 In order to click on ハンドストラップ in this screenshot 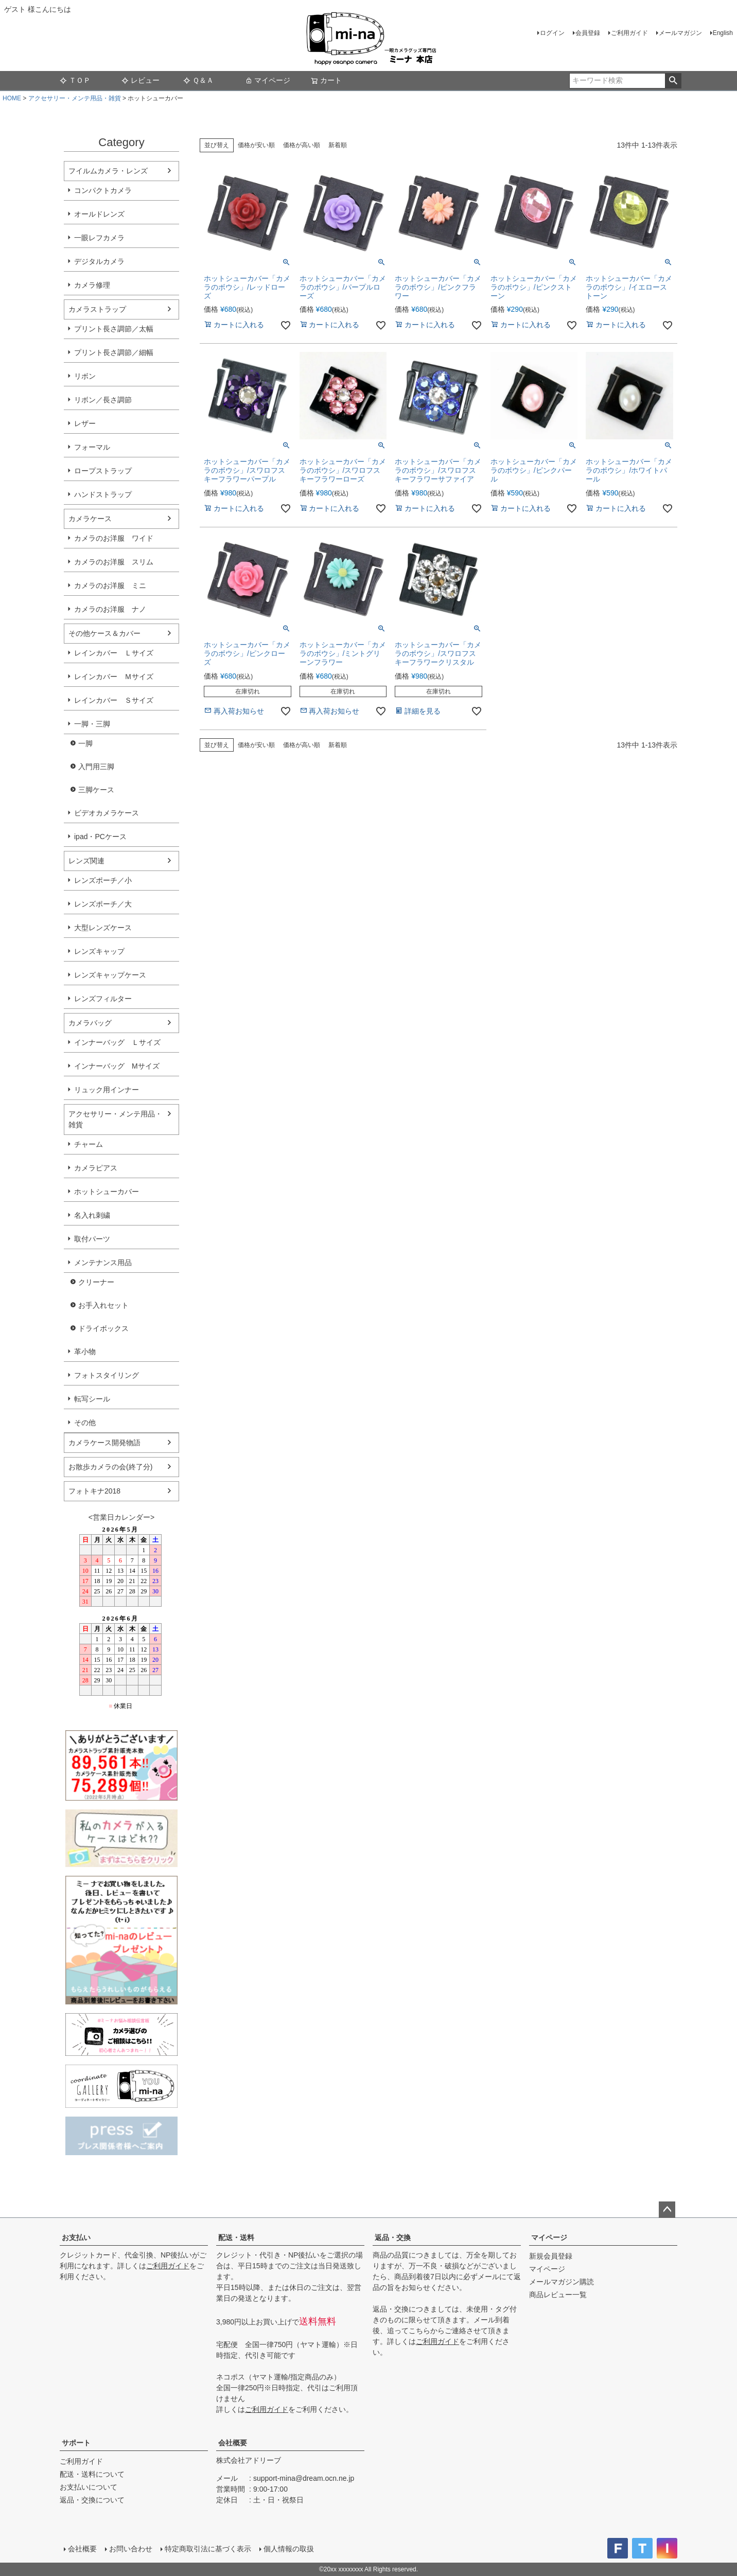, I will do `click(103, 494)`.